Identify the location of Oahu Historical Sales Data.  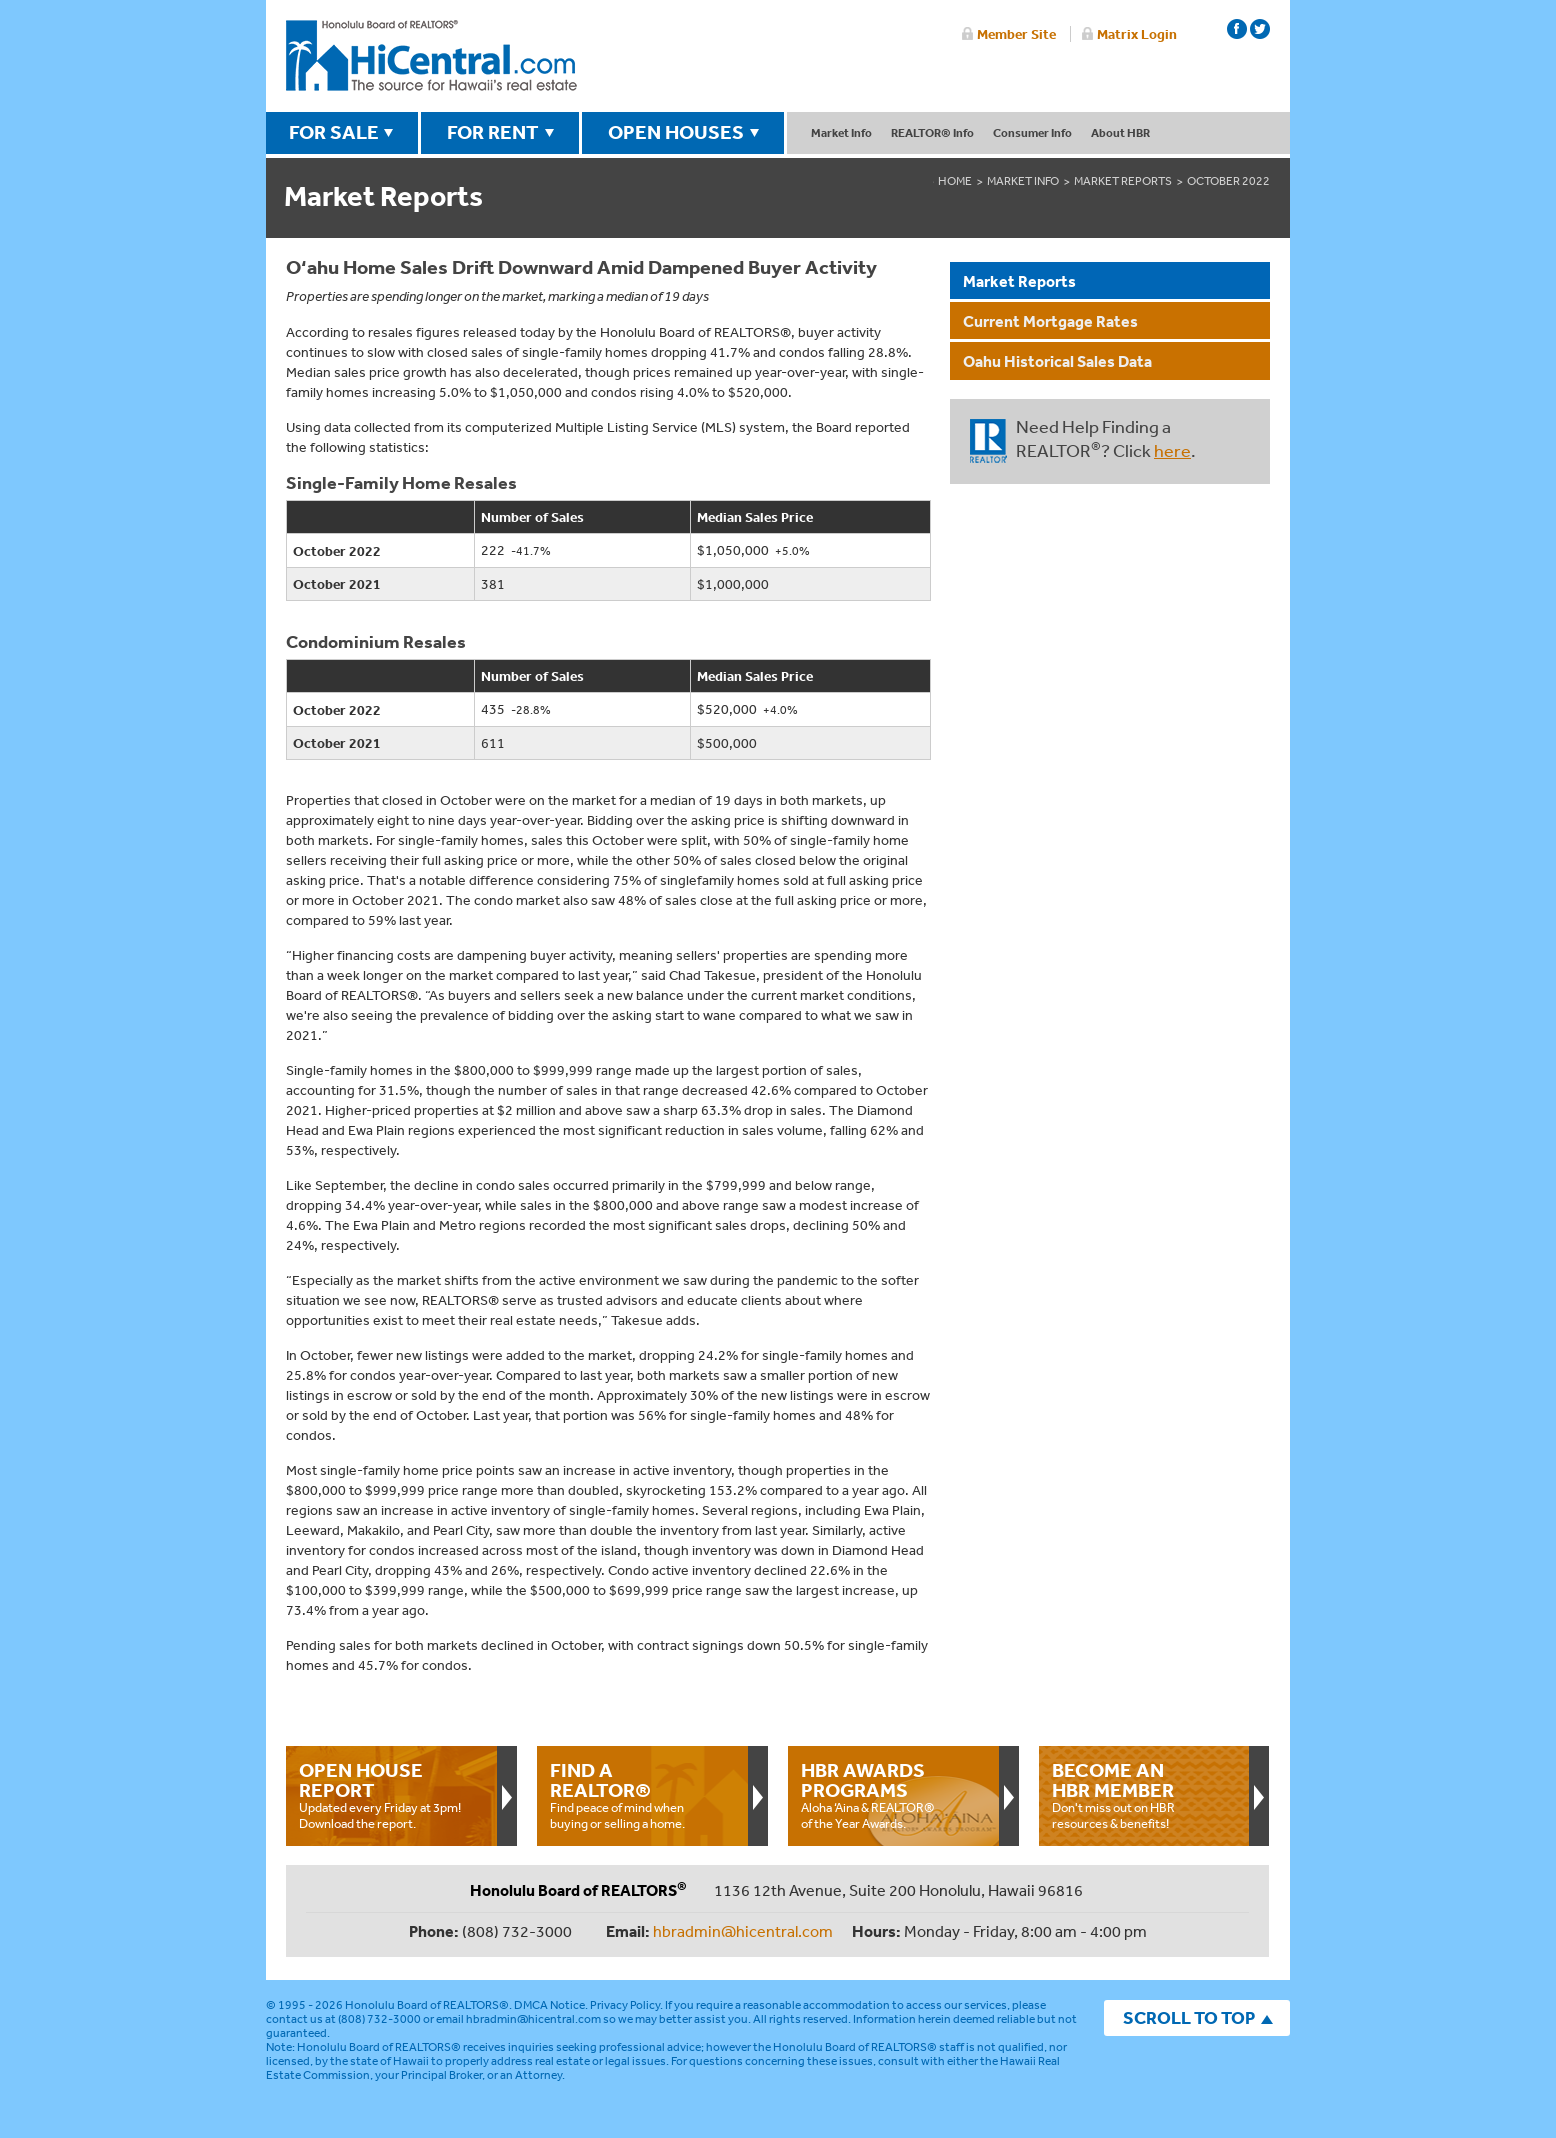
(1057, 361).